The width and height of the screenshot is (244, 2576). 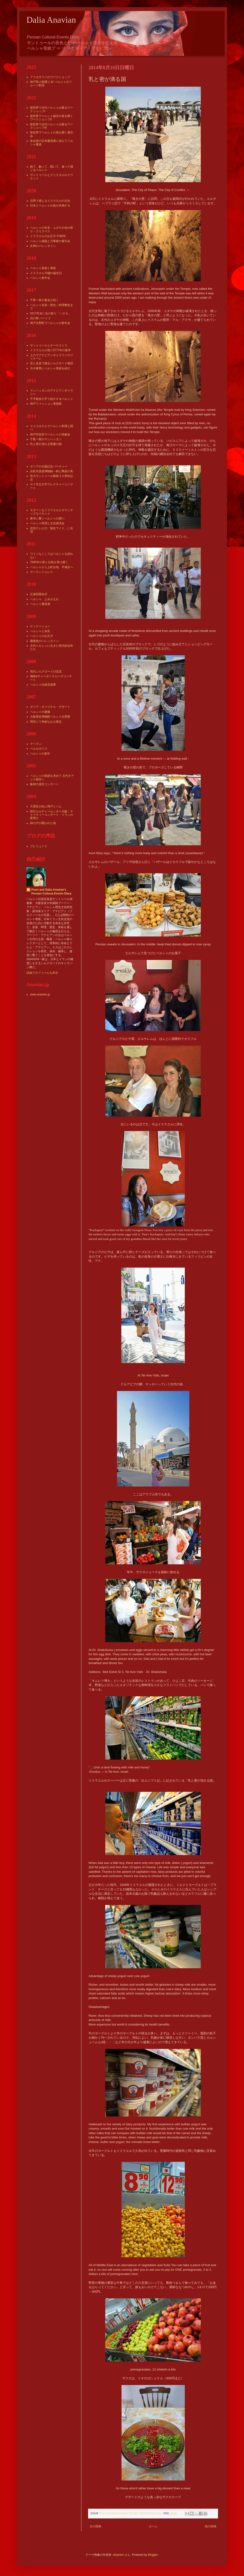 I want to click on ペルシャ新年会, so click(x=40, y=278).